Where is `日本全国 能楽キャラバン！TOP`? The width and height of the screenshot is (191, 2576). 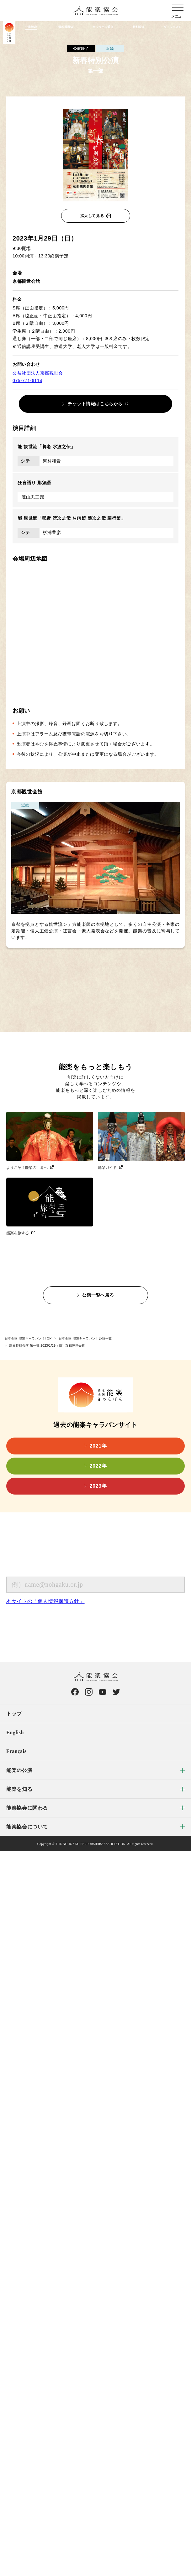 日本全国 能楽キャラバン！TOP is located at coordinates (28, 1338).